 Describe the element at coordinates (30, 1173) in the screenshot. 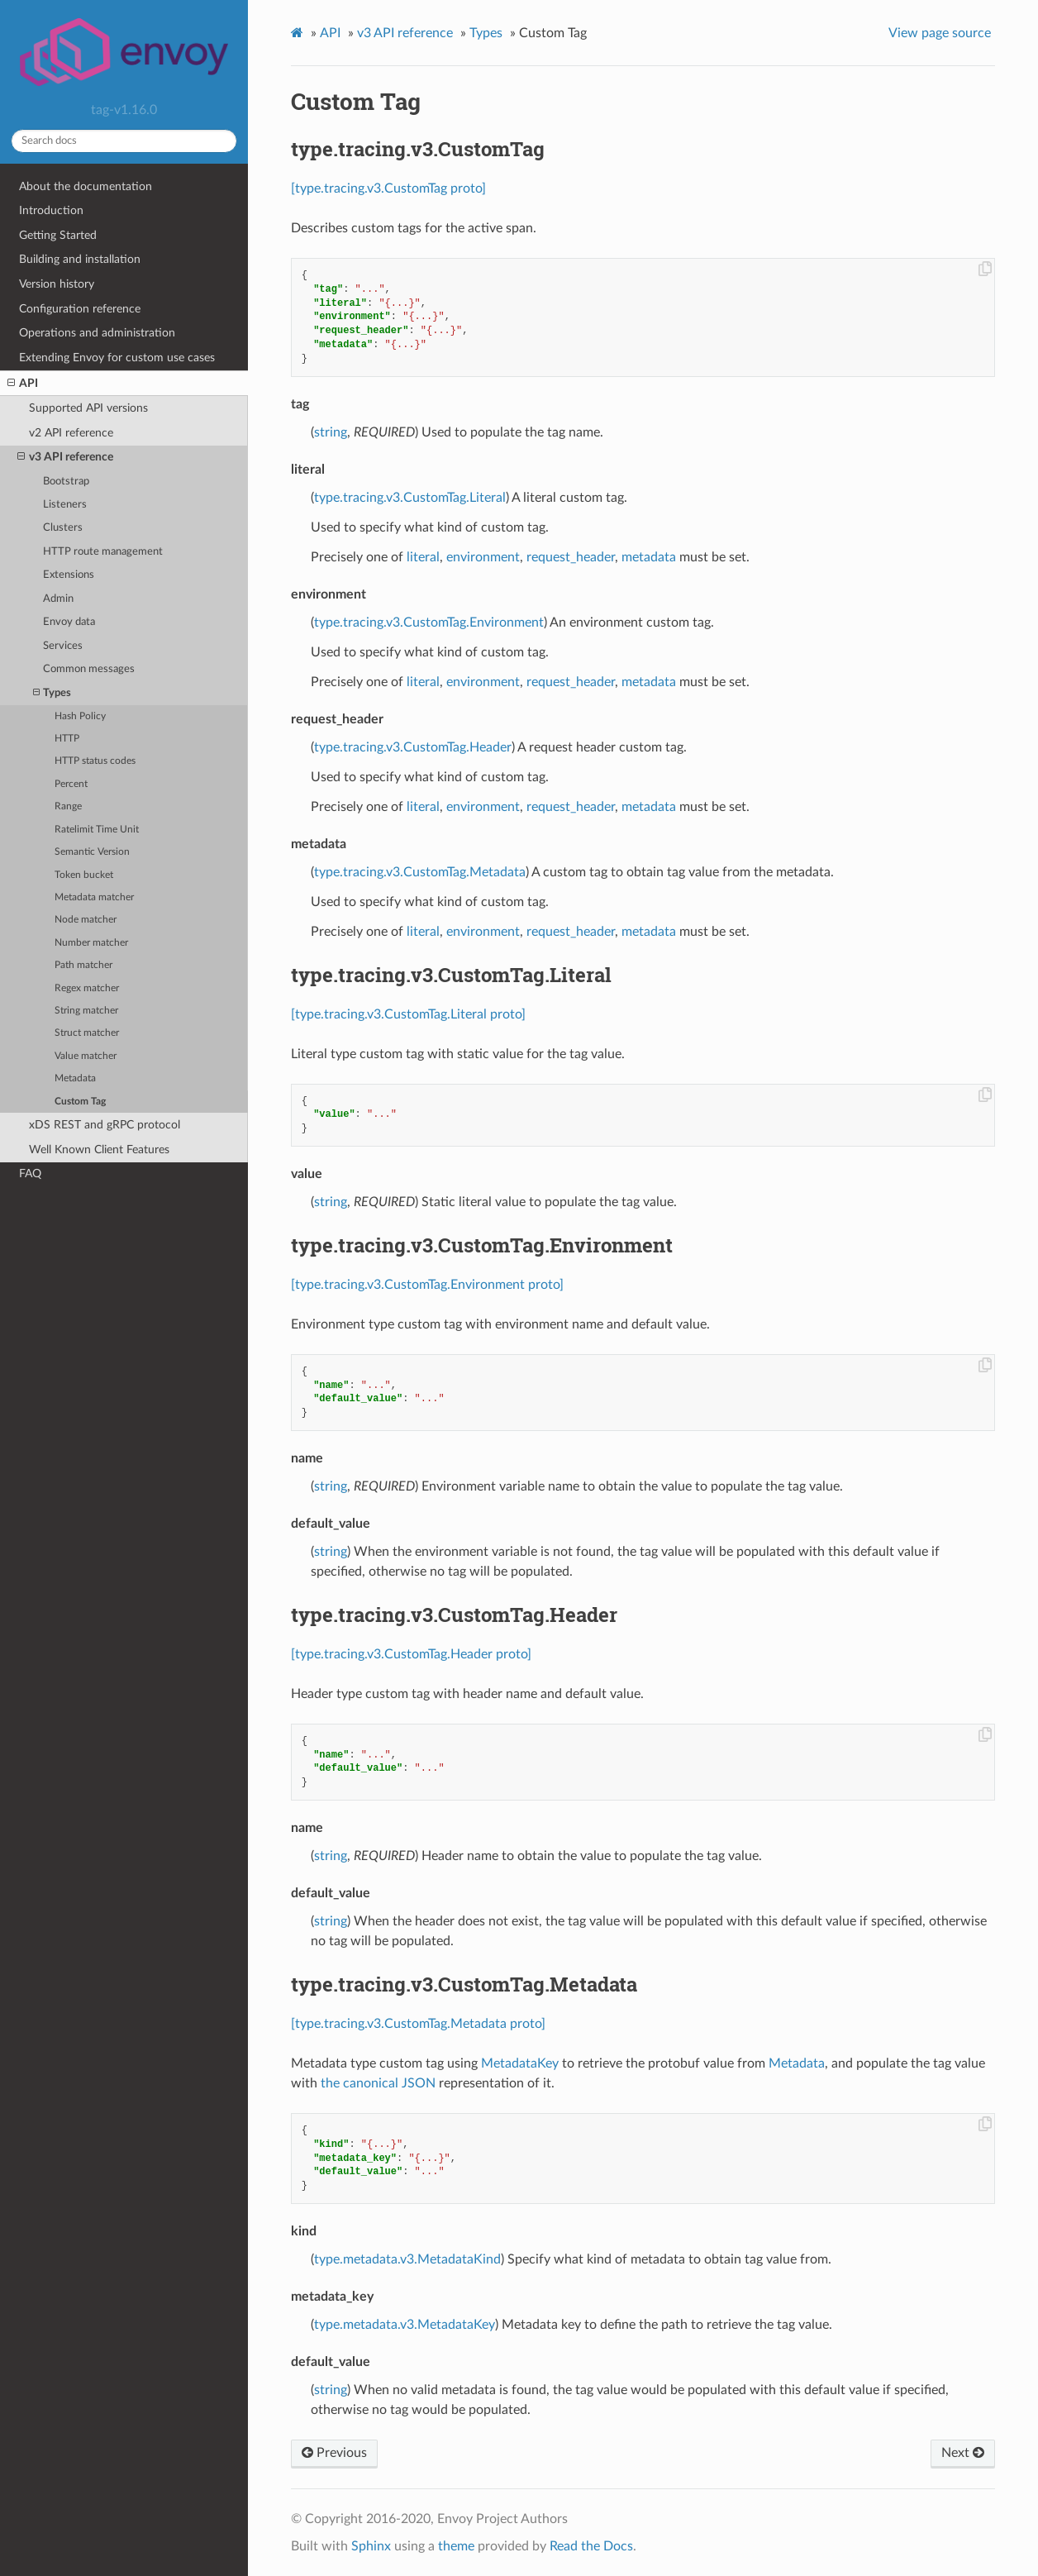

I see `FAQ` at that location.